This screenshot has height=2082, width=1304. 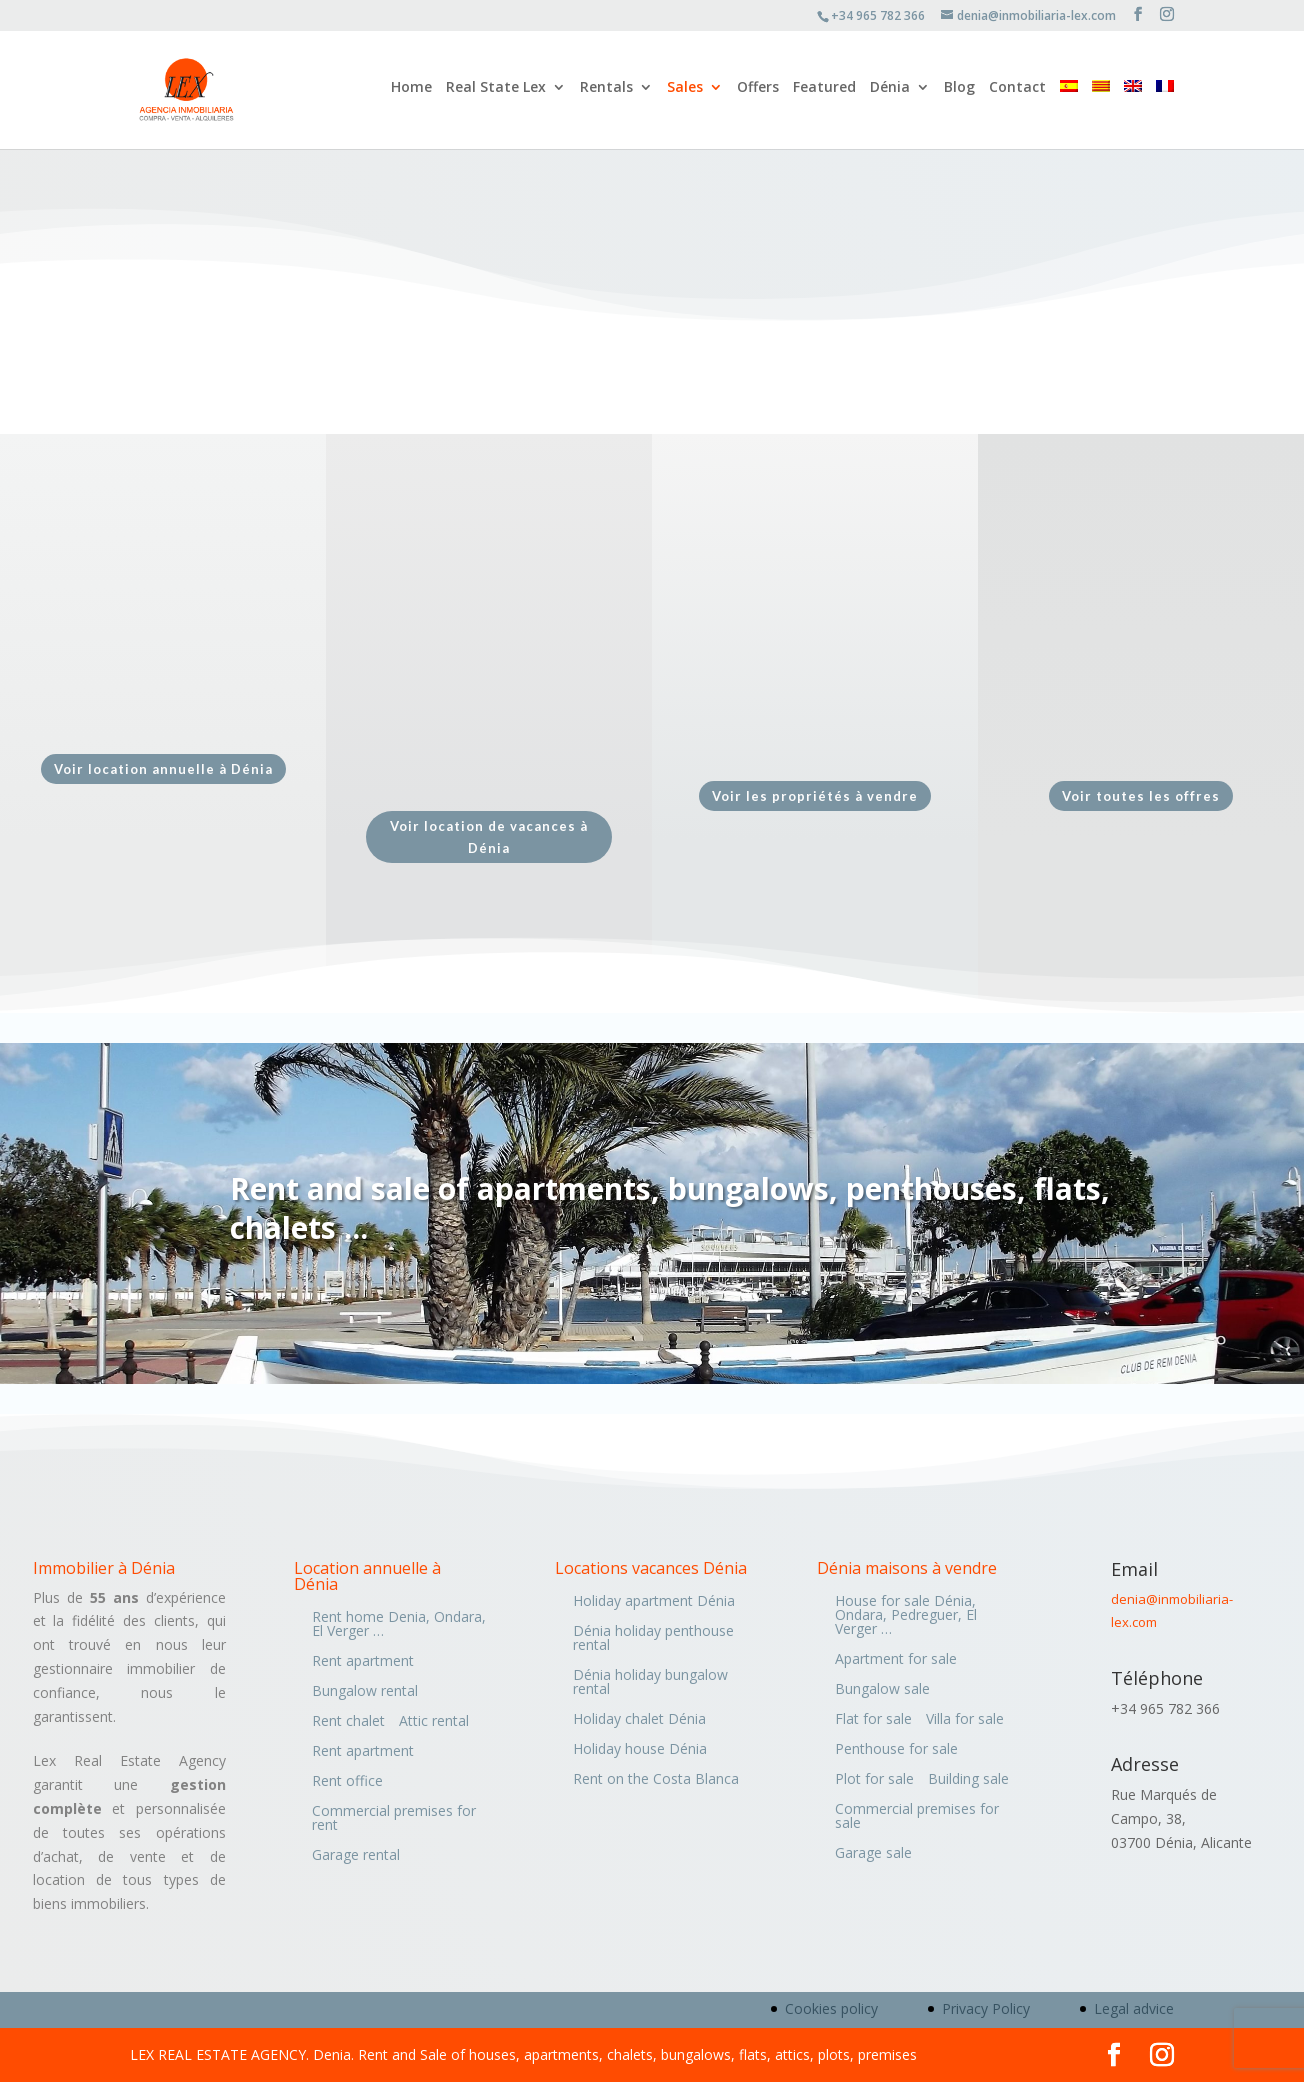 What do you see at coordinates (496, 93) in the screenshot?
I see `Real State Lex` at bounding box center [496, 93].